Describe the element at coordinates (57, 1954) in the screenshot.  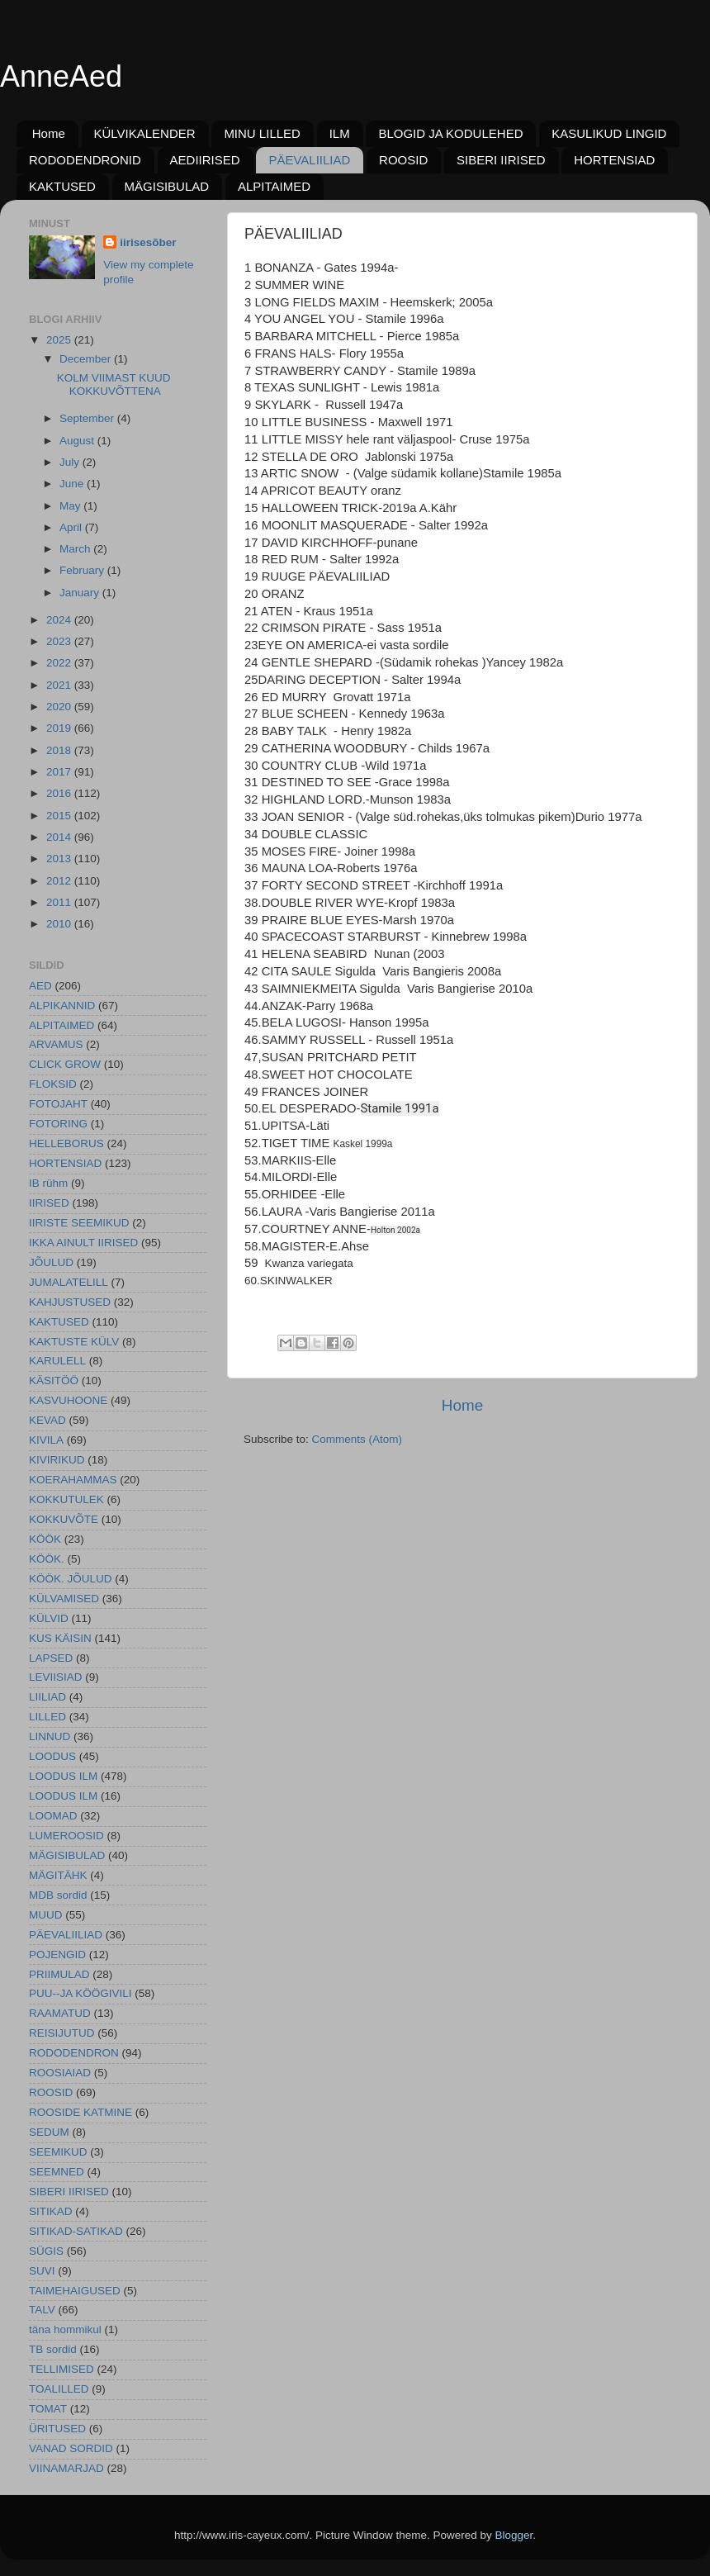
I see `POJENGID` at that location.